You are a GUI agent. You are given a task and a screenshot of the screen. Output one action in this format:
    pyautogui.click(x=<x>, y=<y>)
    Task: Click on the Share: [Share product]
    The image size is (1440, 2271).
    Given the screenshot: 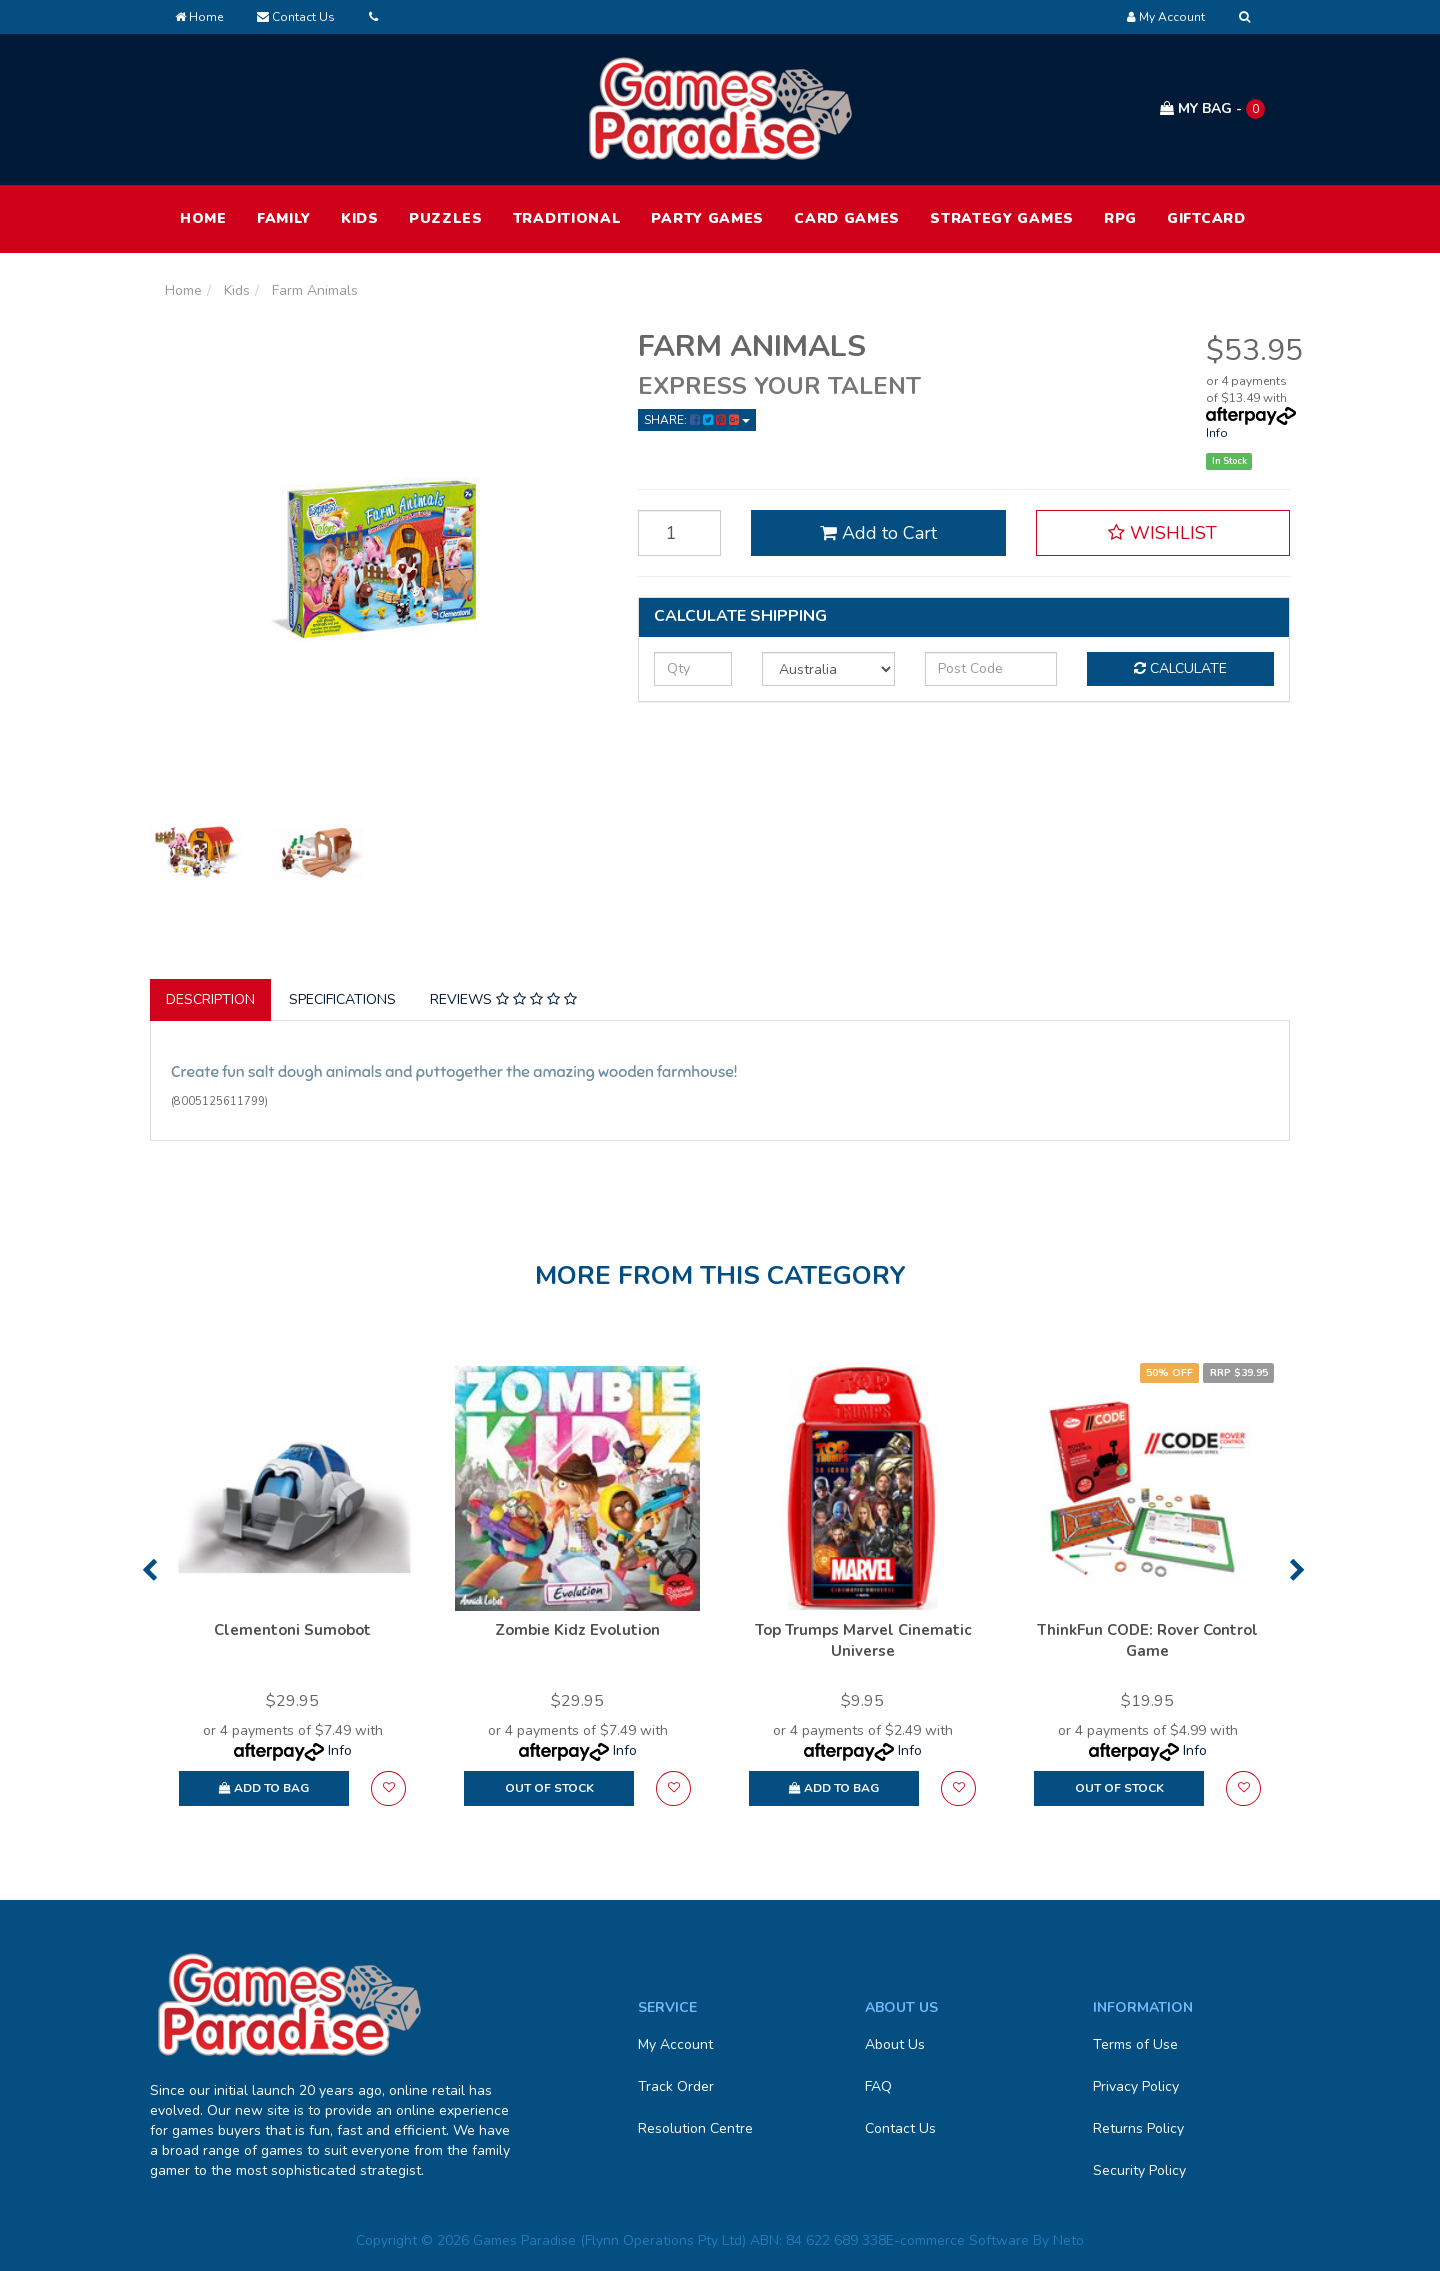 What is the action you would take?
    pyautogui.click(x=697, y=420)
    